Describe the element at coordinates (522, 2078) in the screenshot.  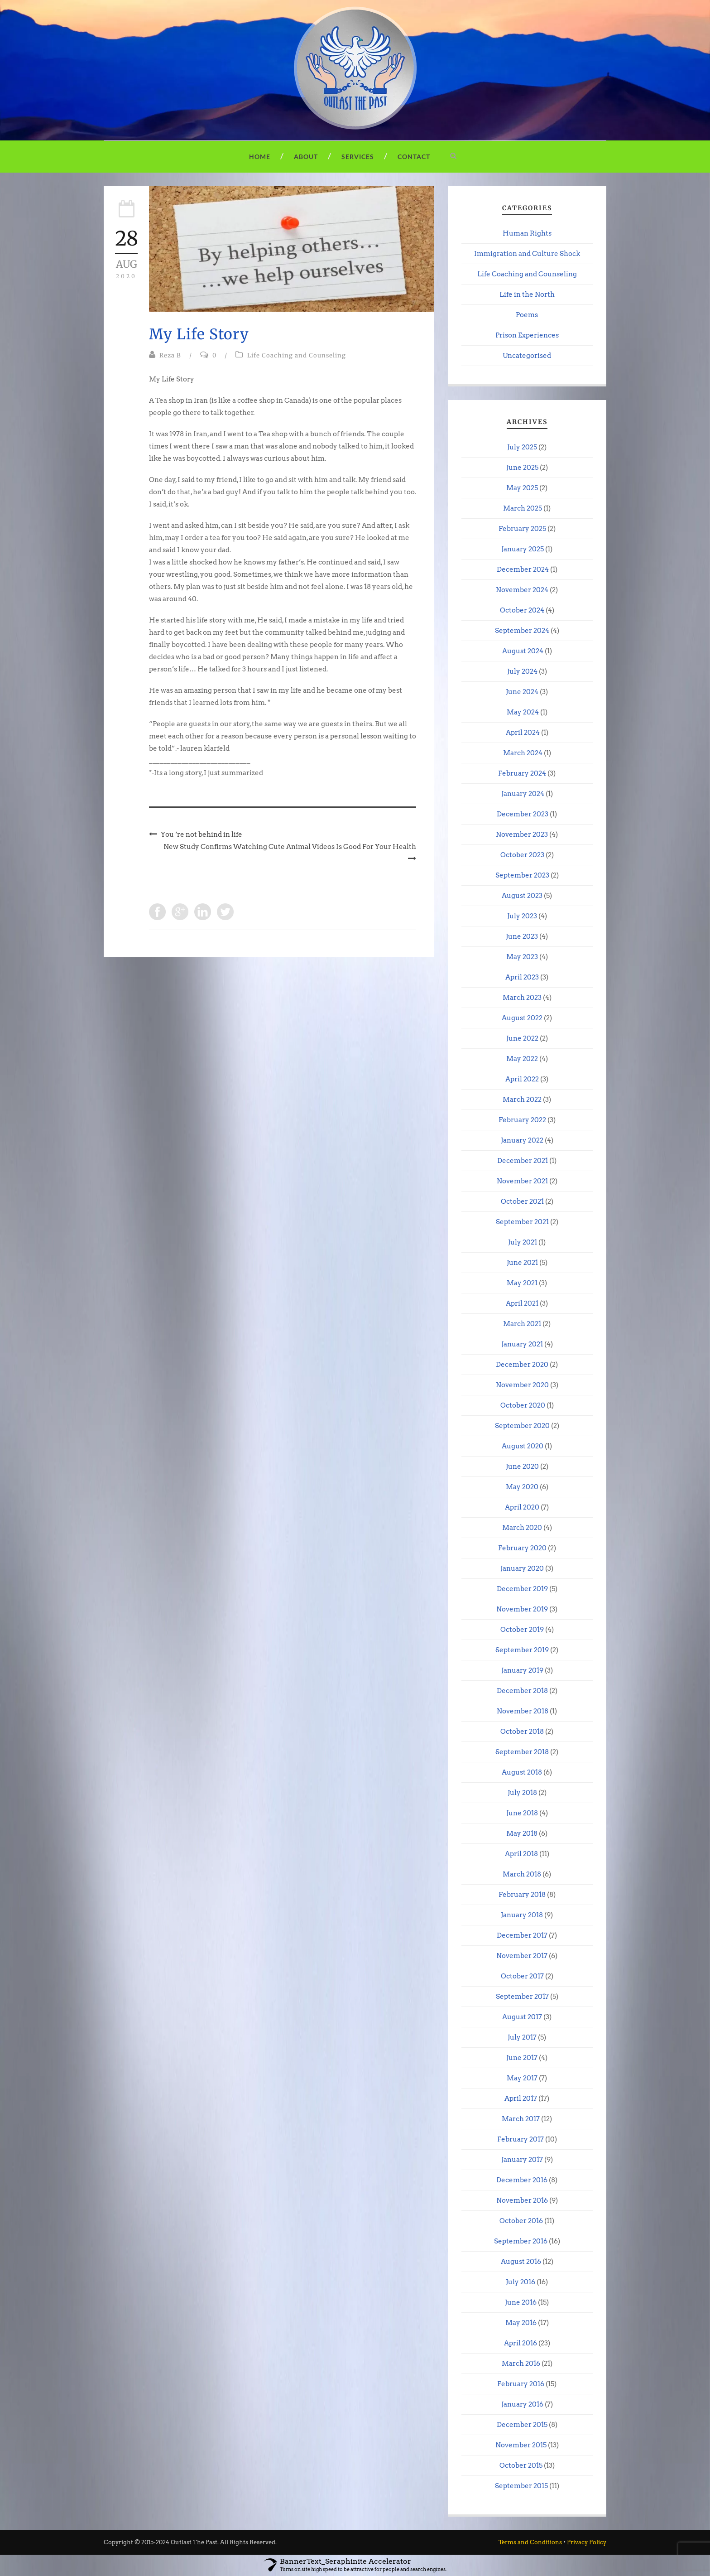
I see `May 2017` at that location.